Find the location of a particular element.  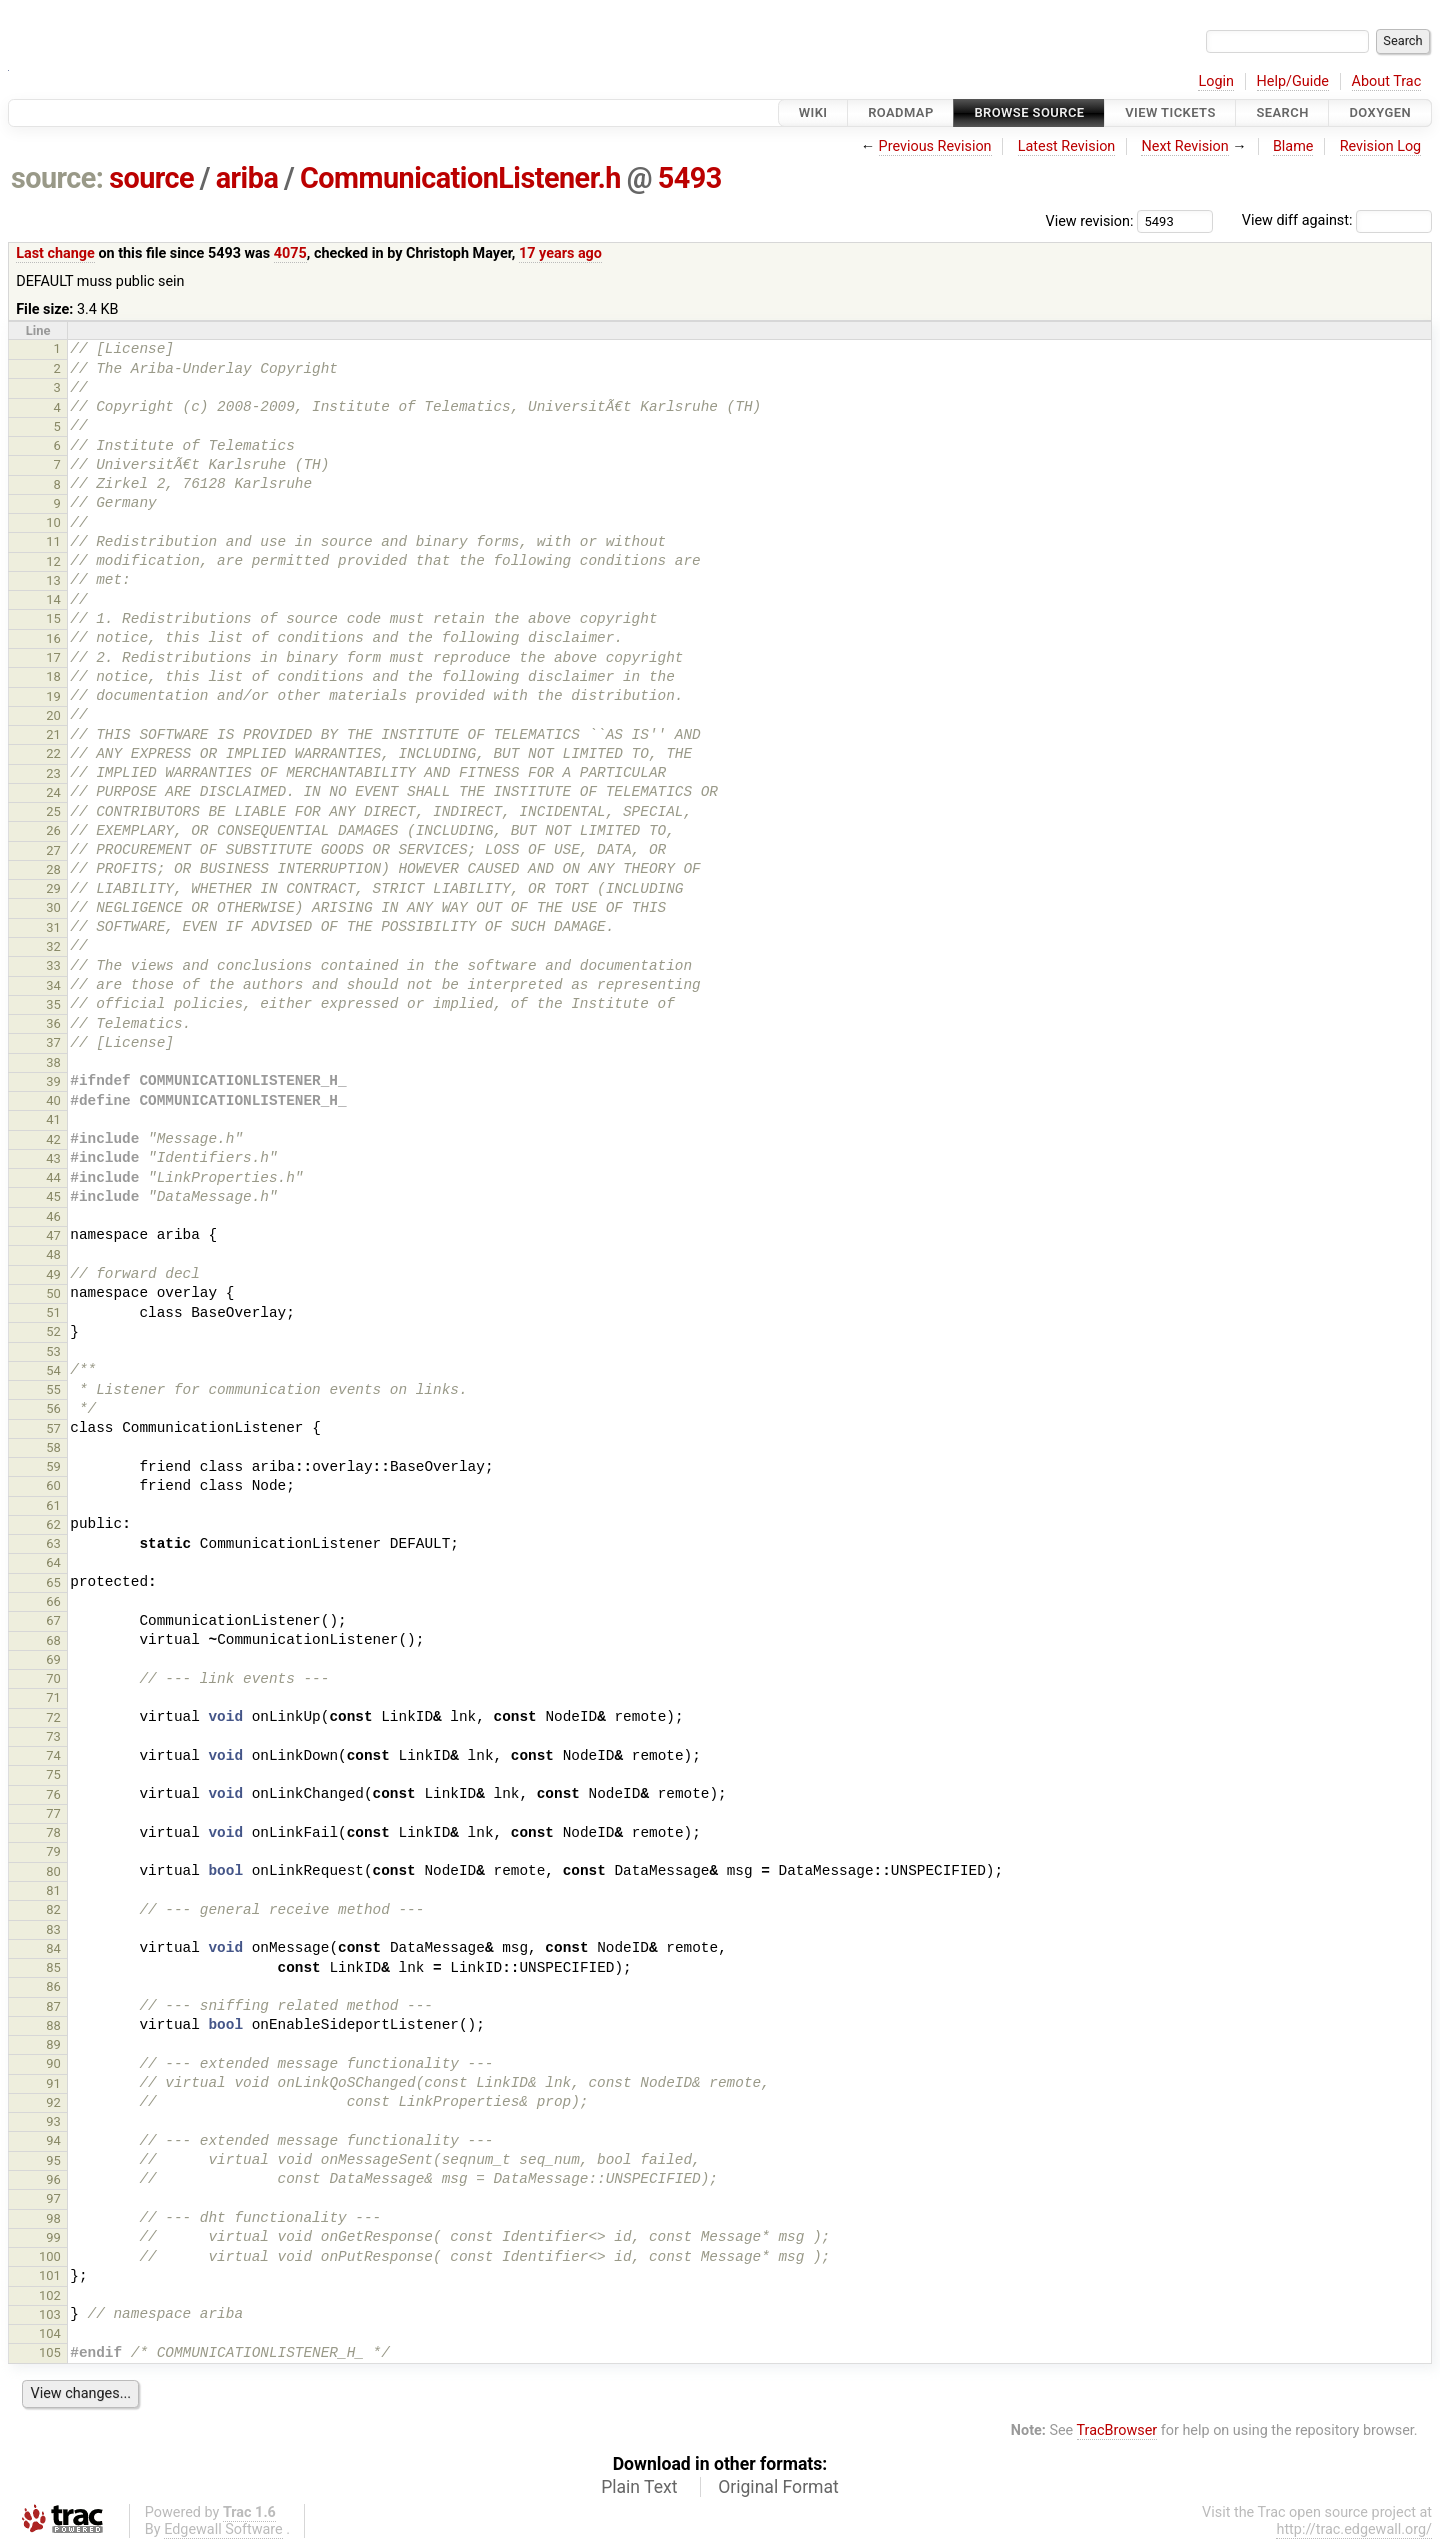

47 is located at coordinates (53, 1235).